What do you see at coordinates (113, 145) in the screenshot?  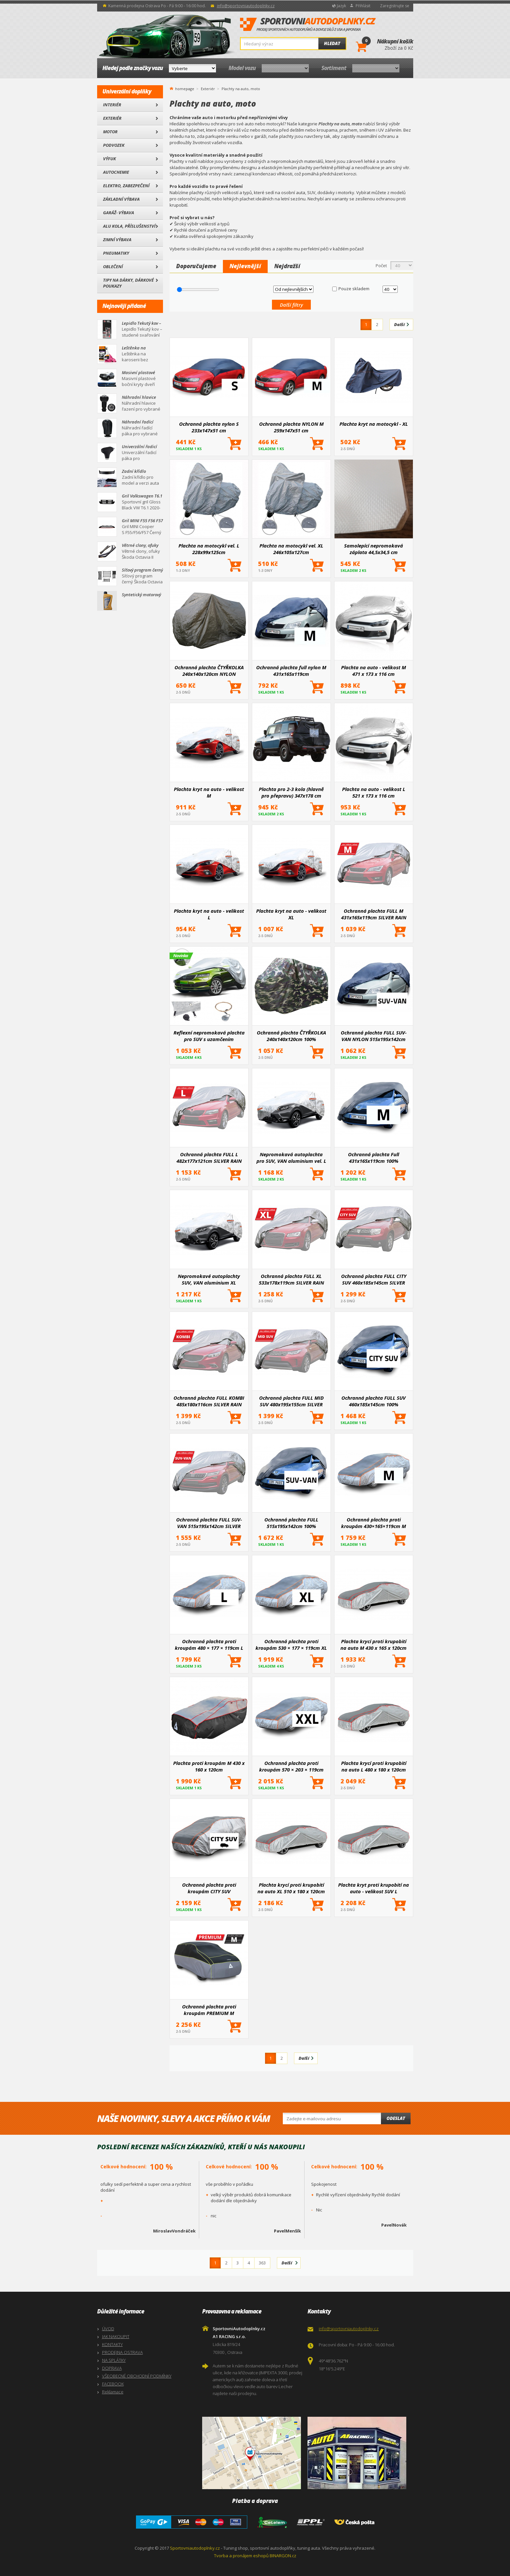 I see `Podvozek` at bounding box center [113, 145].